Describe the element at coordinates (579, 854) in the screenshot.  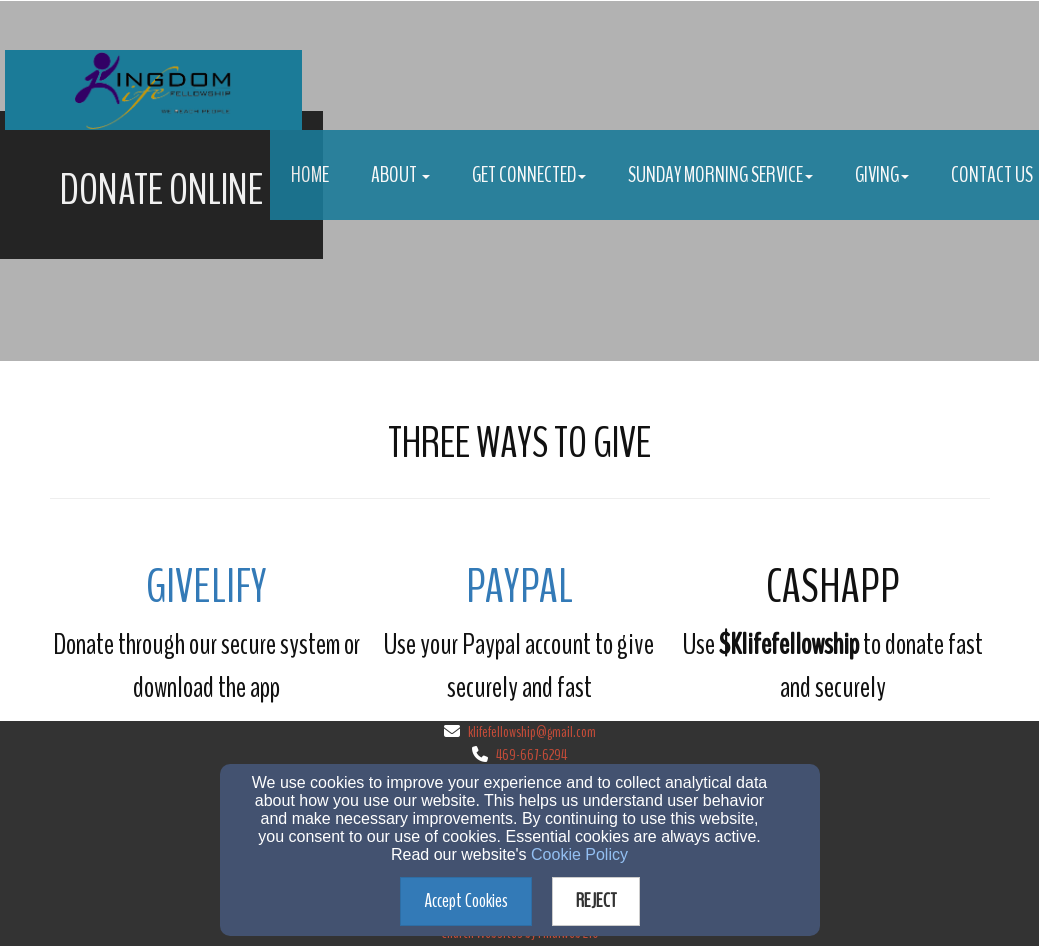
I see `Cookie Policy` at that location.